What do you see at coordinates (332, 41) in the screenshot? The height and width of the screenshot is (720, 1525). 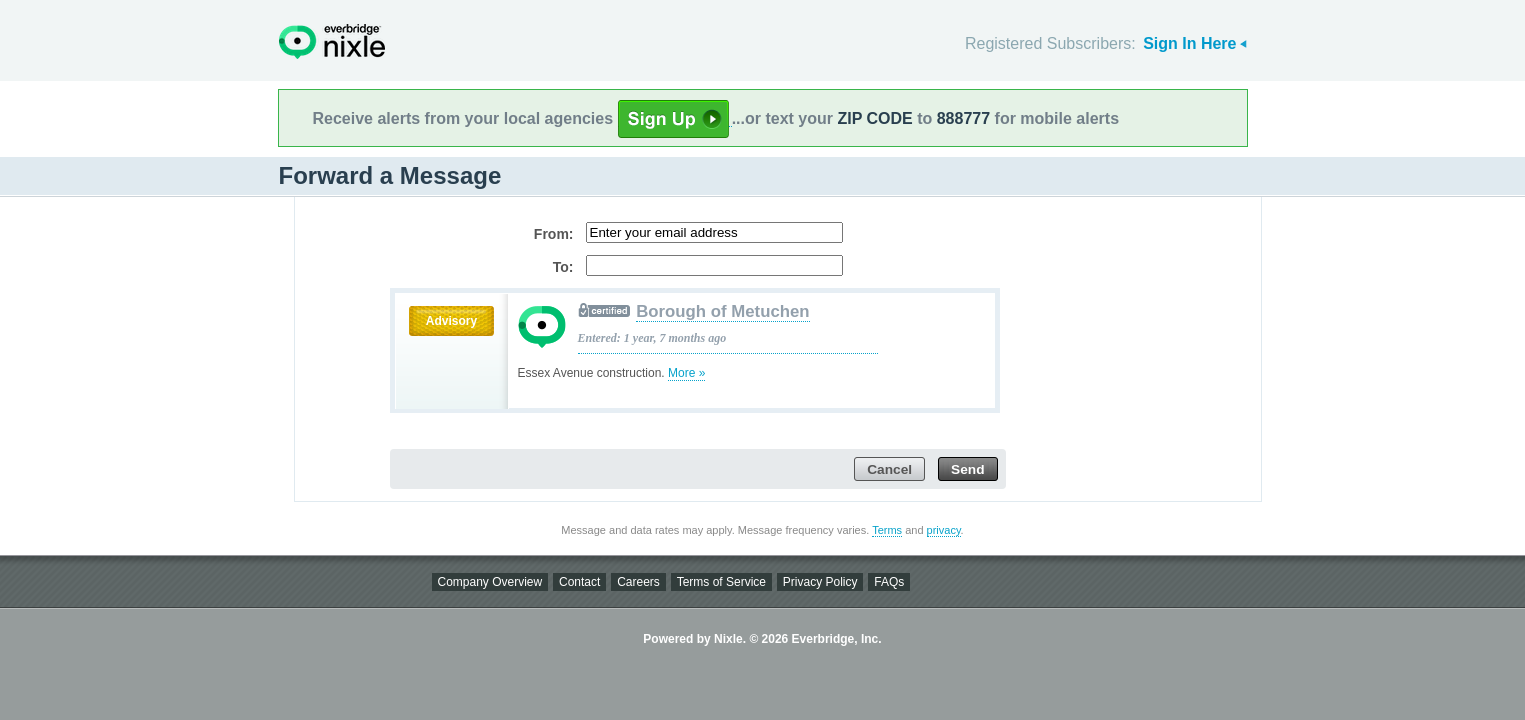 I see `Nixle` at bounding box center [332, 41].